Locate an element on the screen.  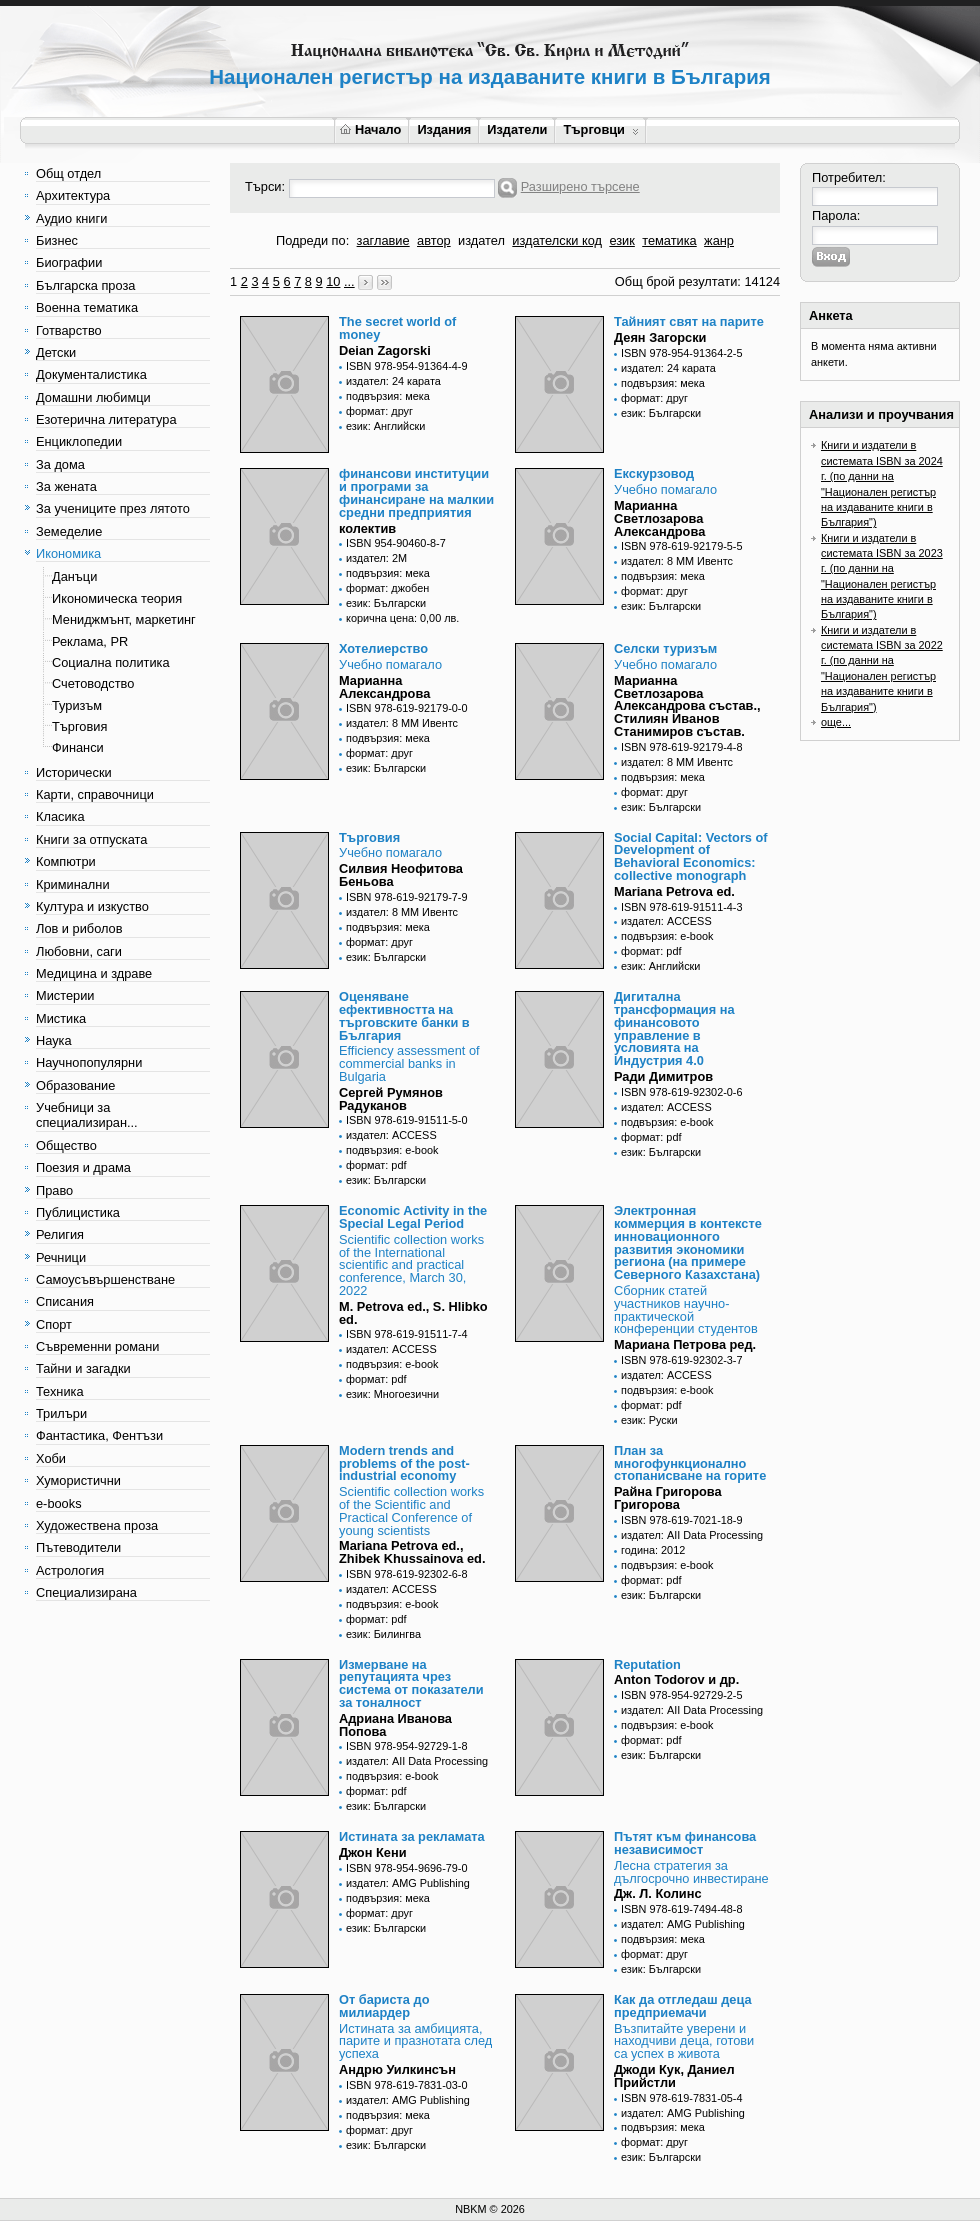
Mariana Petrova ed., Zhibek Khussainova ed. is located at coordinates (412, 1552).